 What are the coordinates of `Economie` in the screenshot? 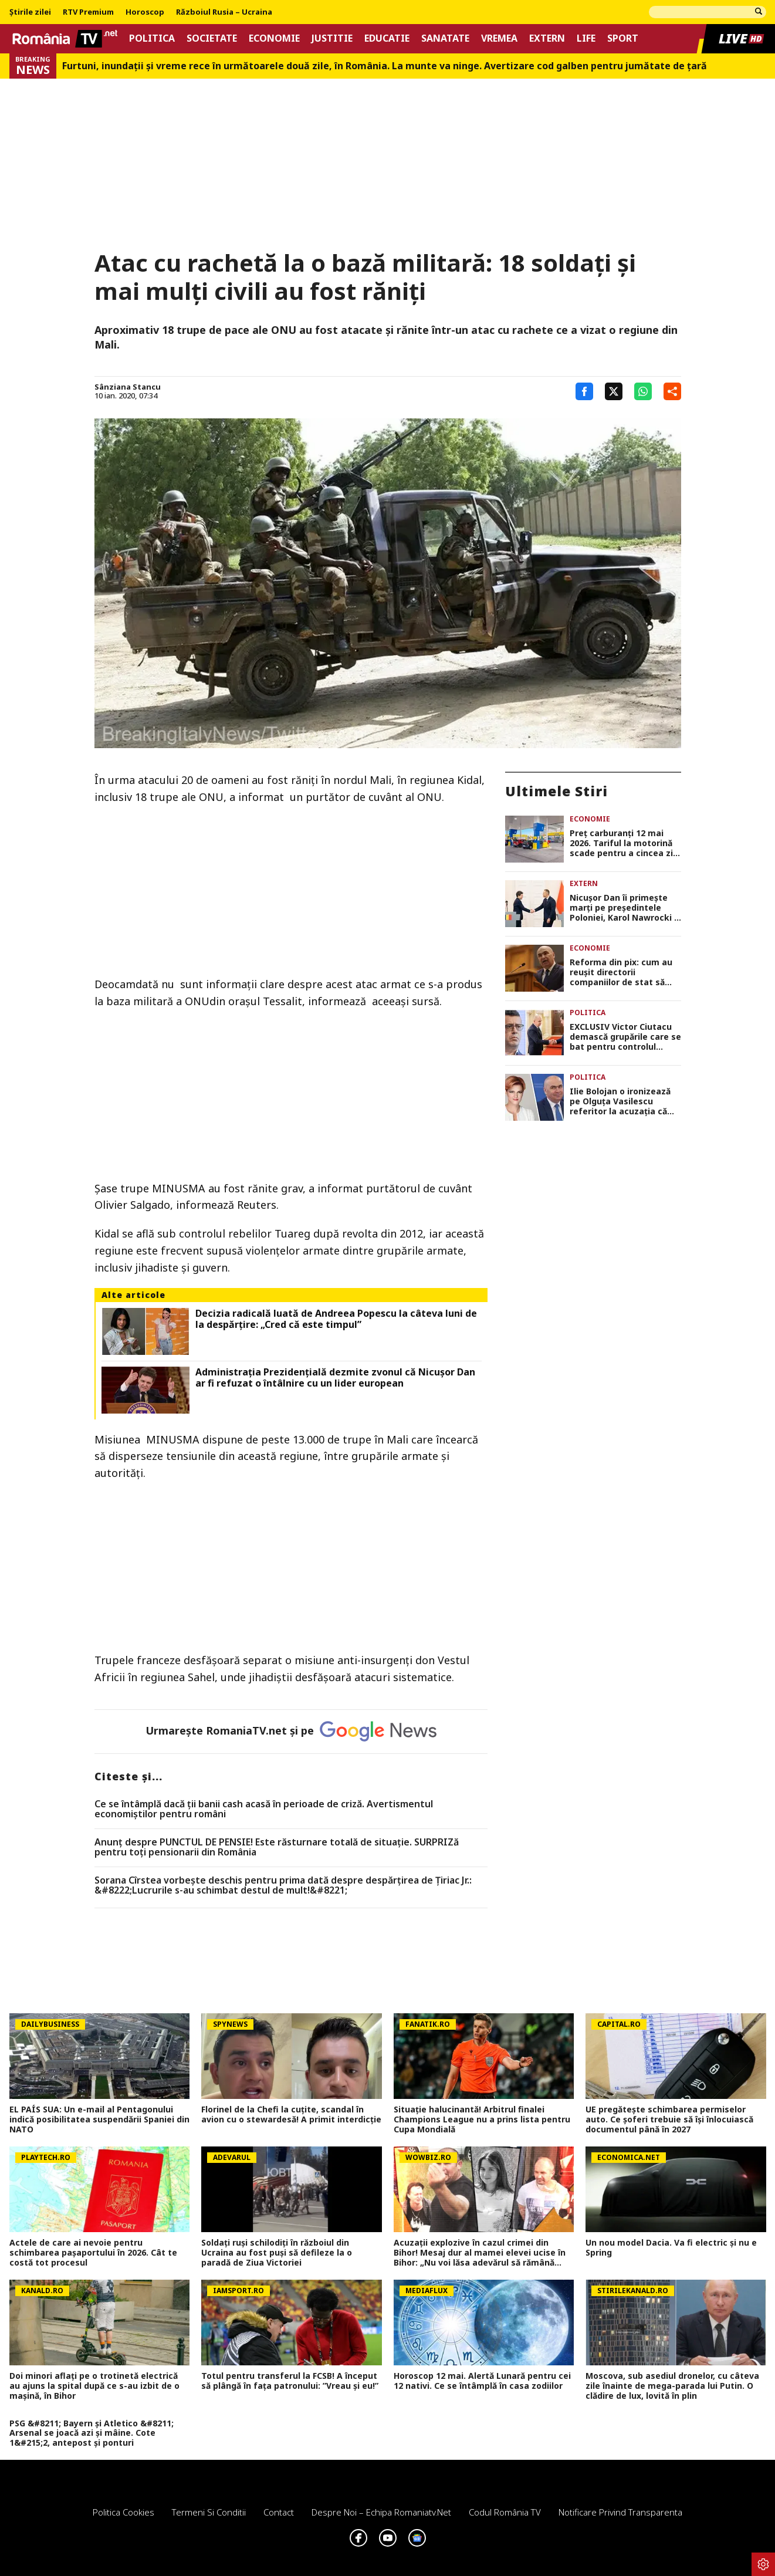 It's located at (274, 38).